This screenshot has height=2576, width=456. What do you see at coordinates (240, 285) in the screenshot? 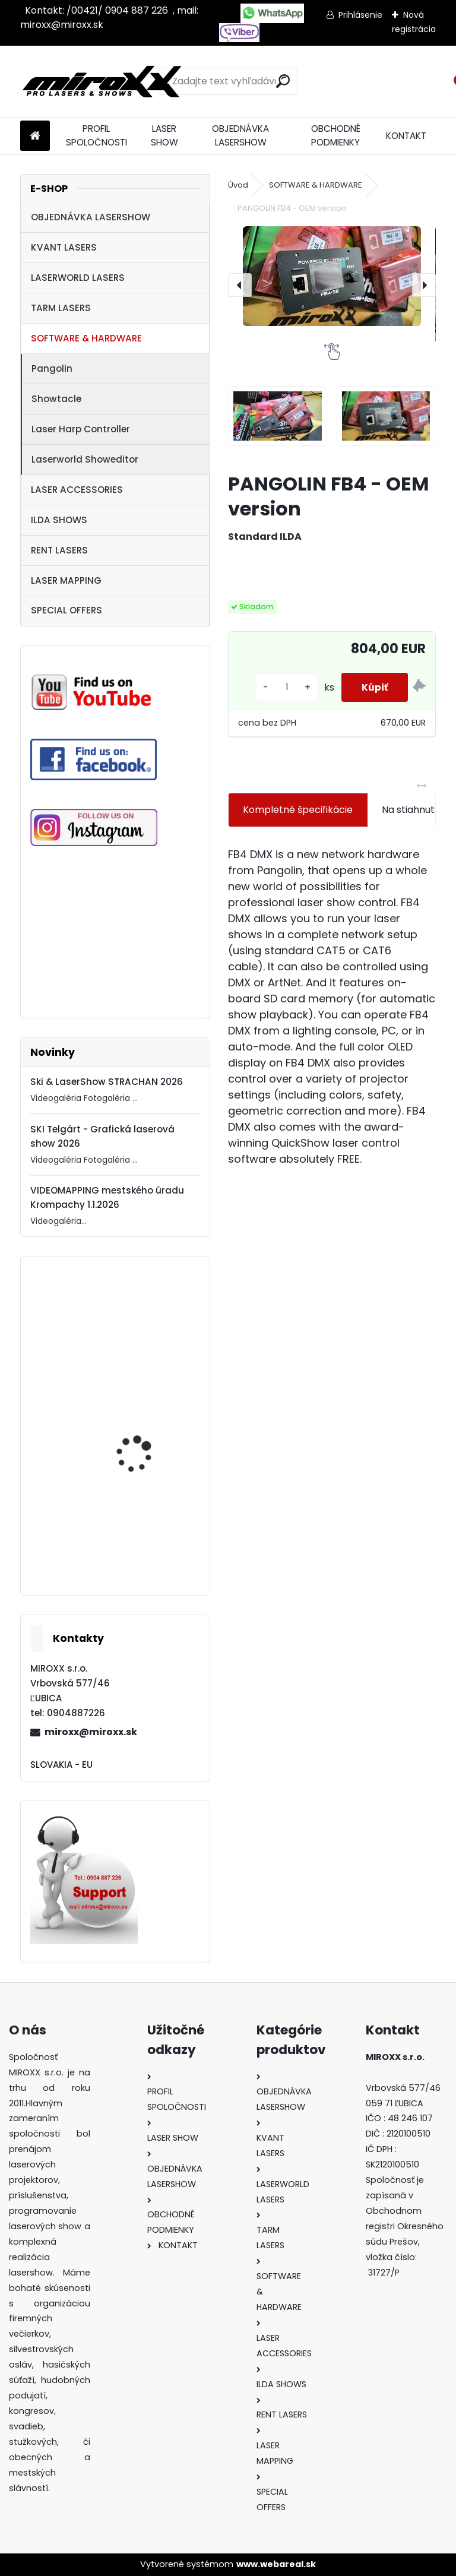
I see `[presentation]` at bounding box center [240, 285].